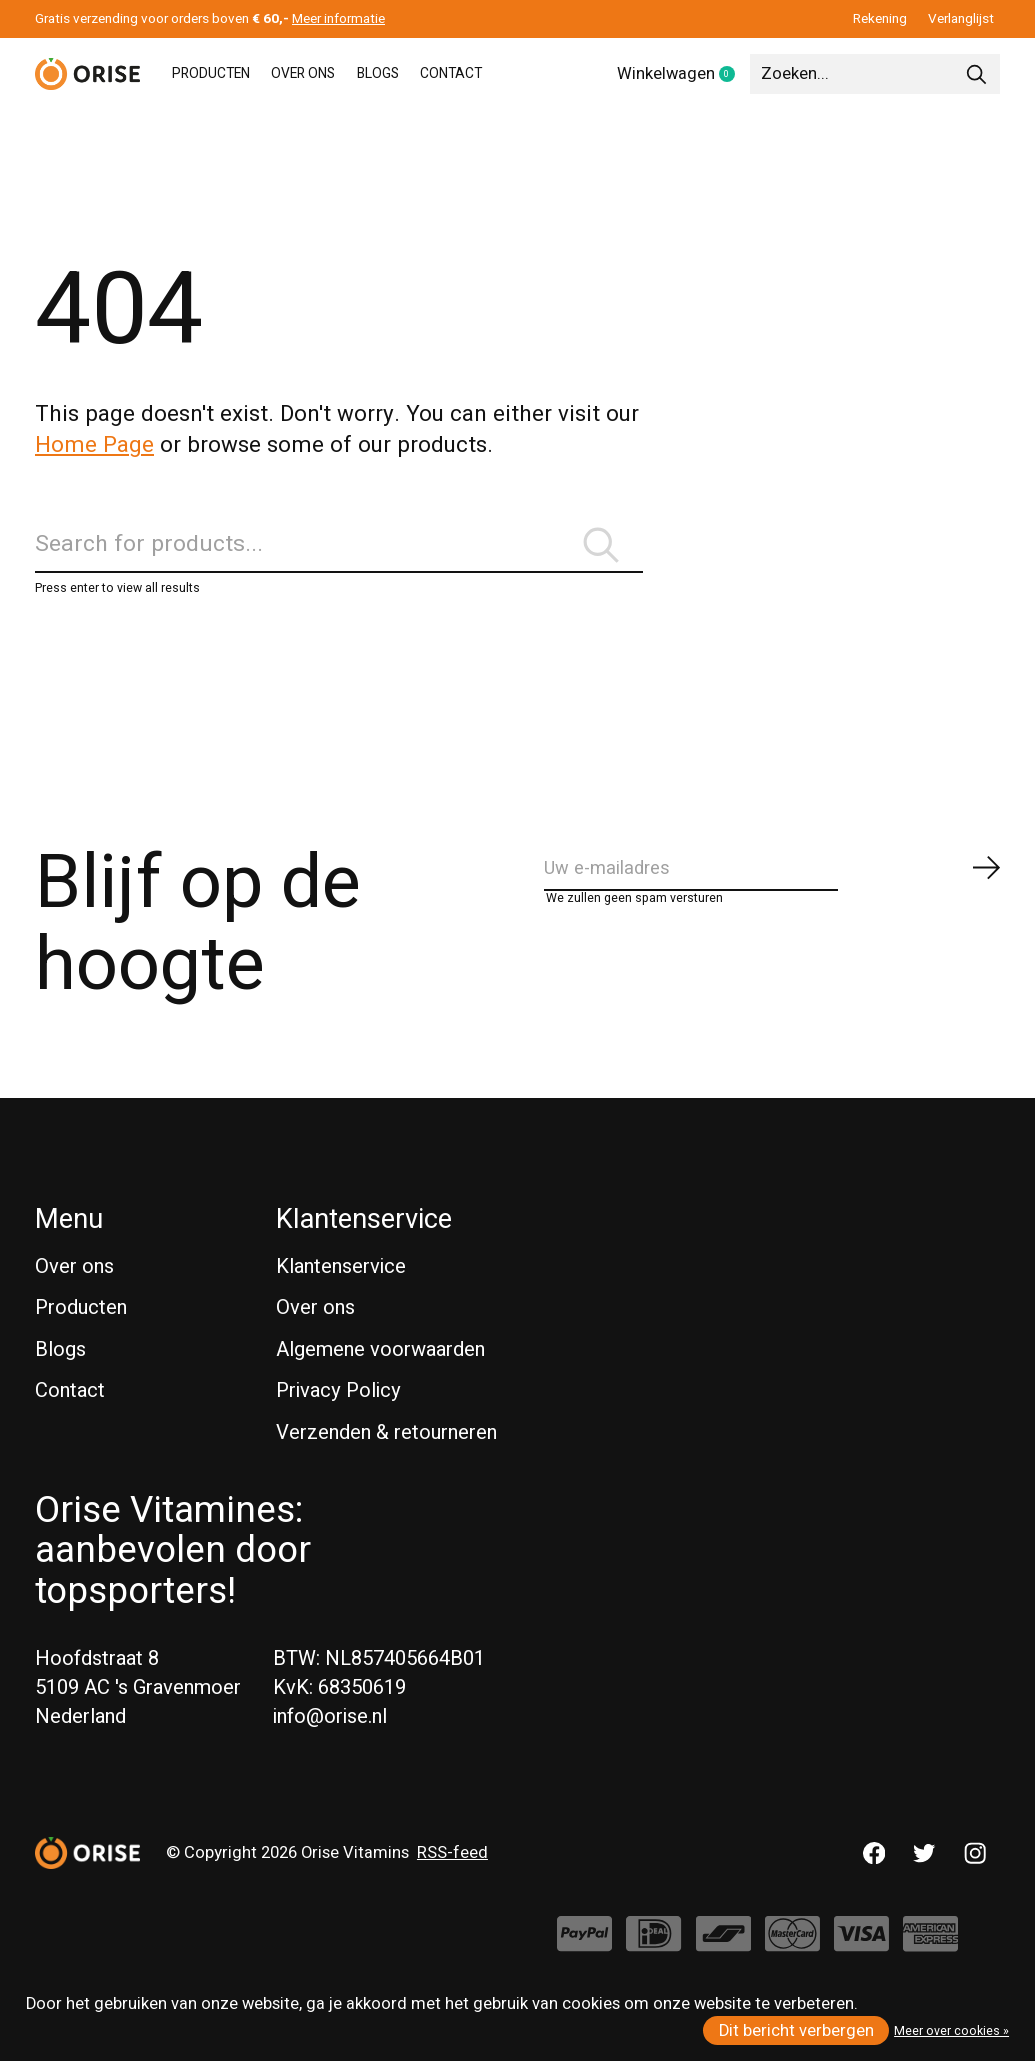 This screenshot has width=1035, height=2061. I want to click on [Zoeken], so click(875, 74).